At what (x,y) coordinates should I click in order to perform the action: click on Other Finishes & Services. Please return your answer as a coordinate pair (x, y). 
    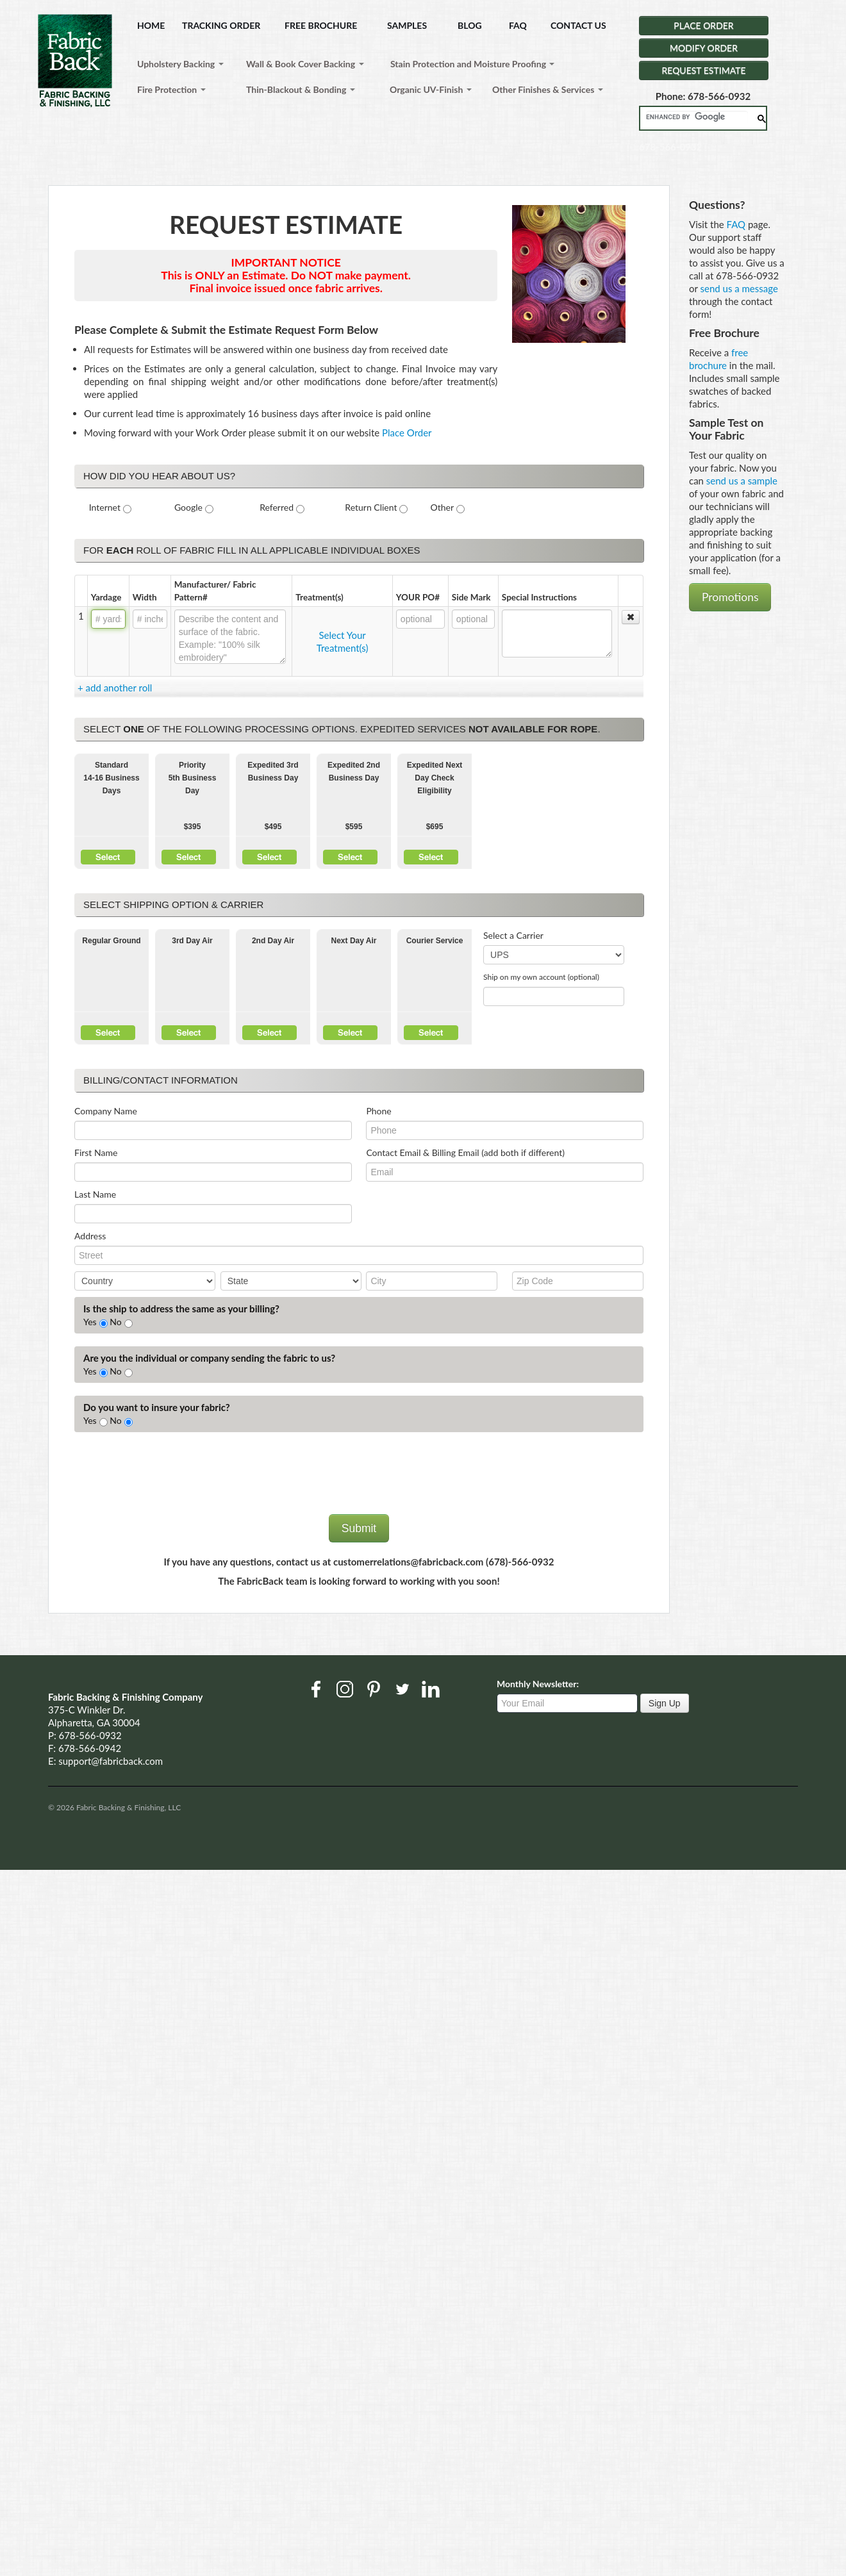
    Looking at the image, I should click on (547, 89).